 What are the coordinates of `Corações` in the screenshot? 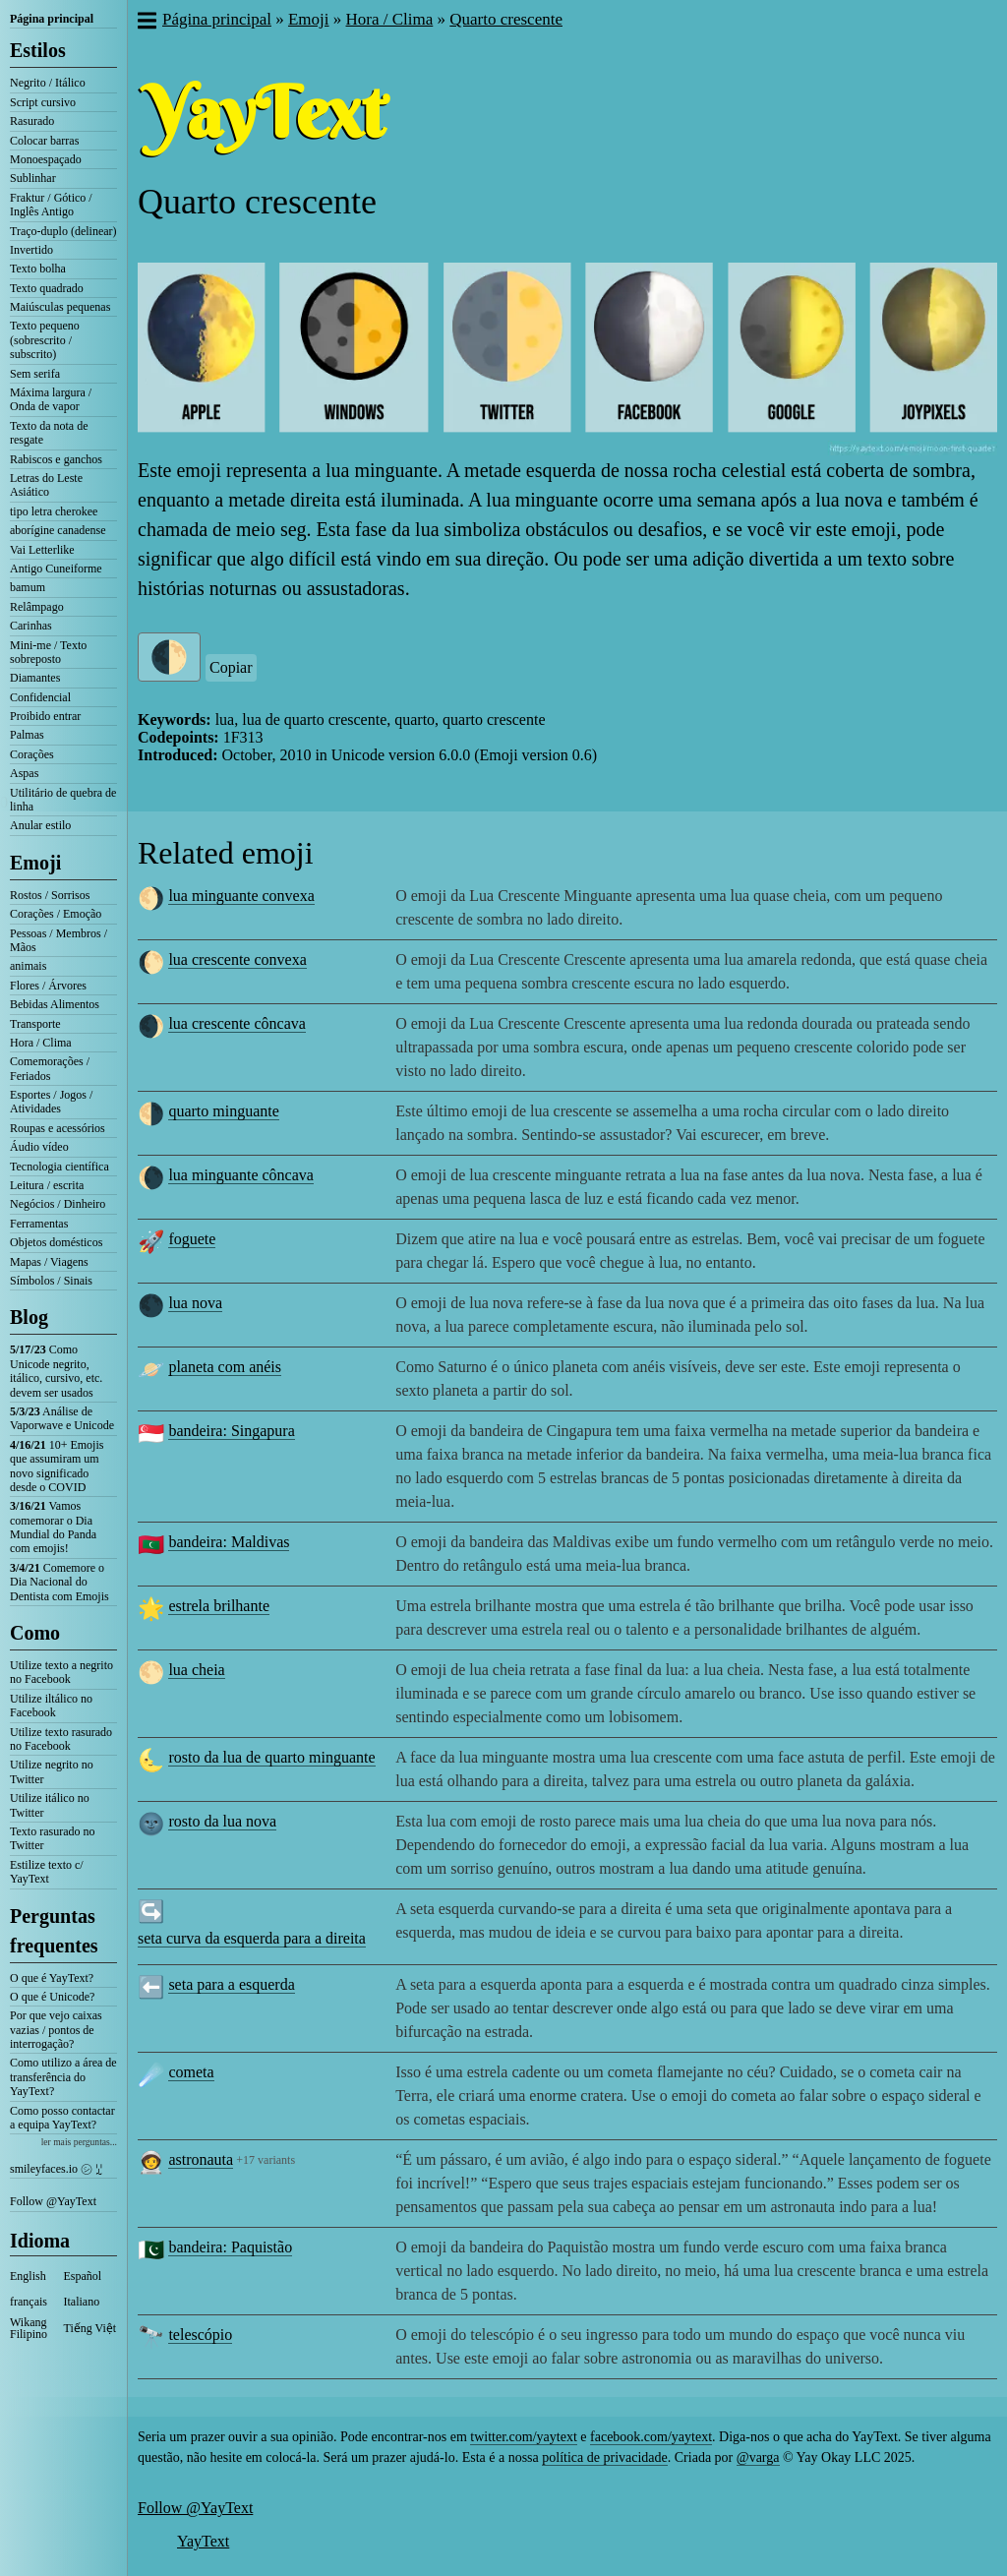 It's located at (32, 754).